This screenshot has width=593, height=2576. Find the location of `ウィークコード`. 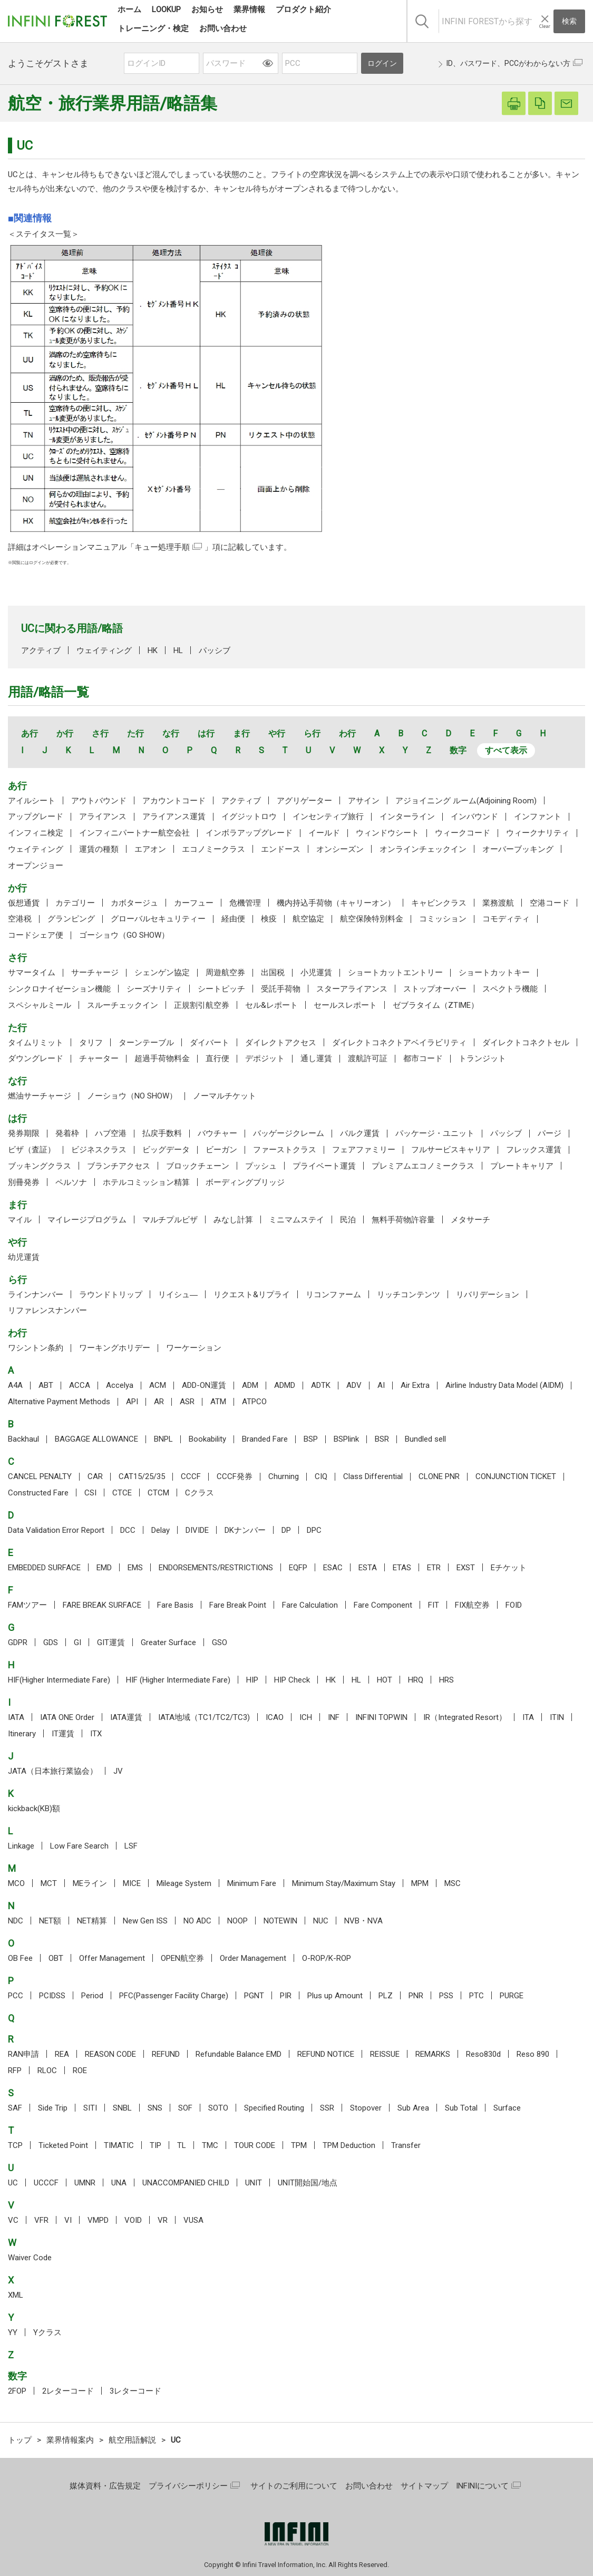

ウィークコード is located at coordinates (462, 833).